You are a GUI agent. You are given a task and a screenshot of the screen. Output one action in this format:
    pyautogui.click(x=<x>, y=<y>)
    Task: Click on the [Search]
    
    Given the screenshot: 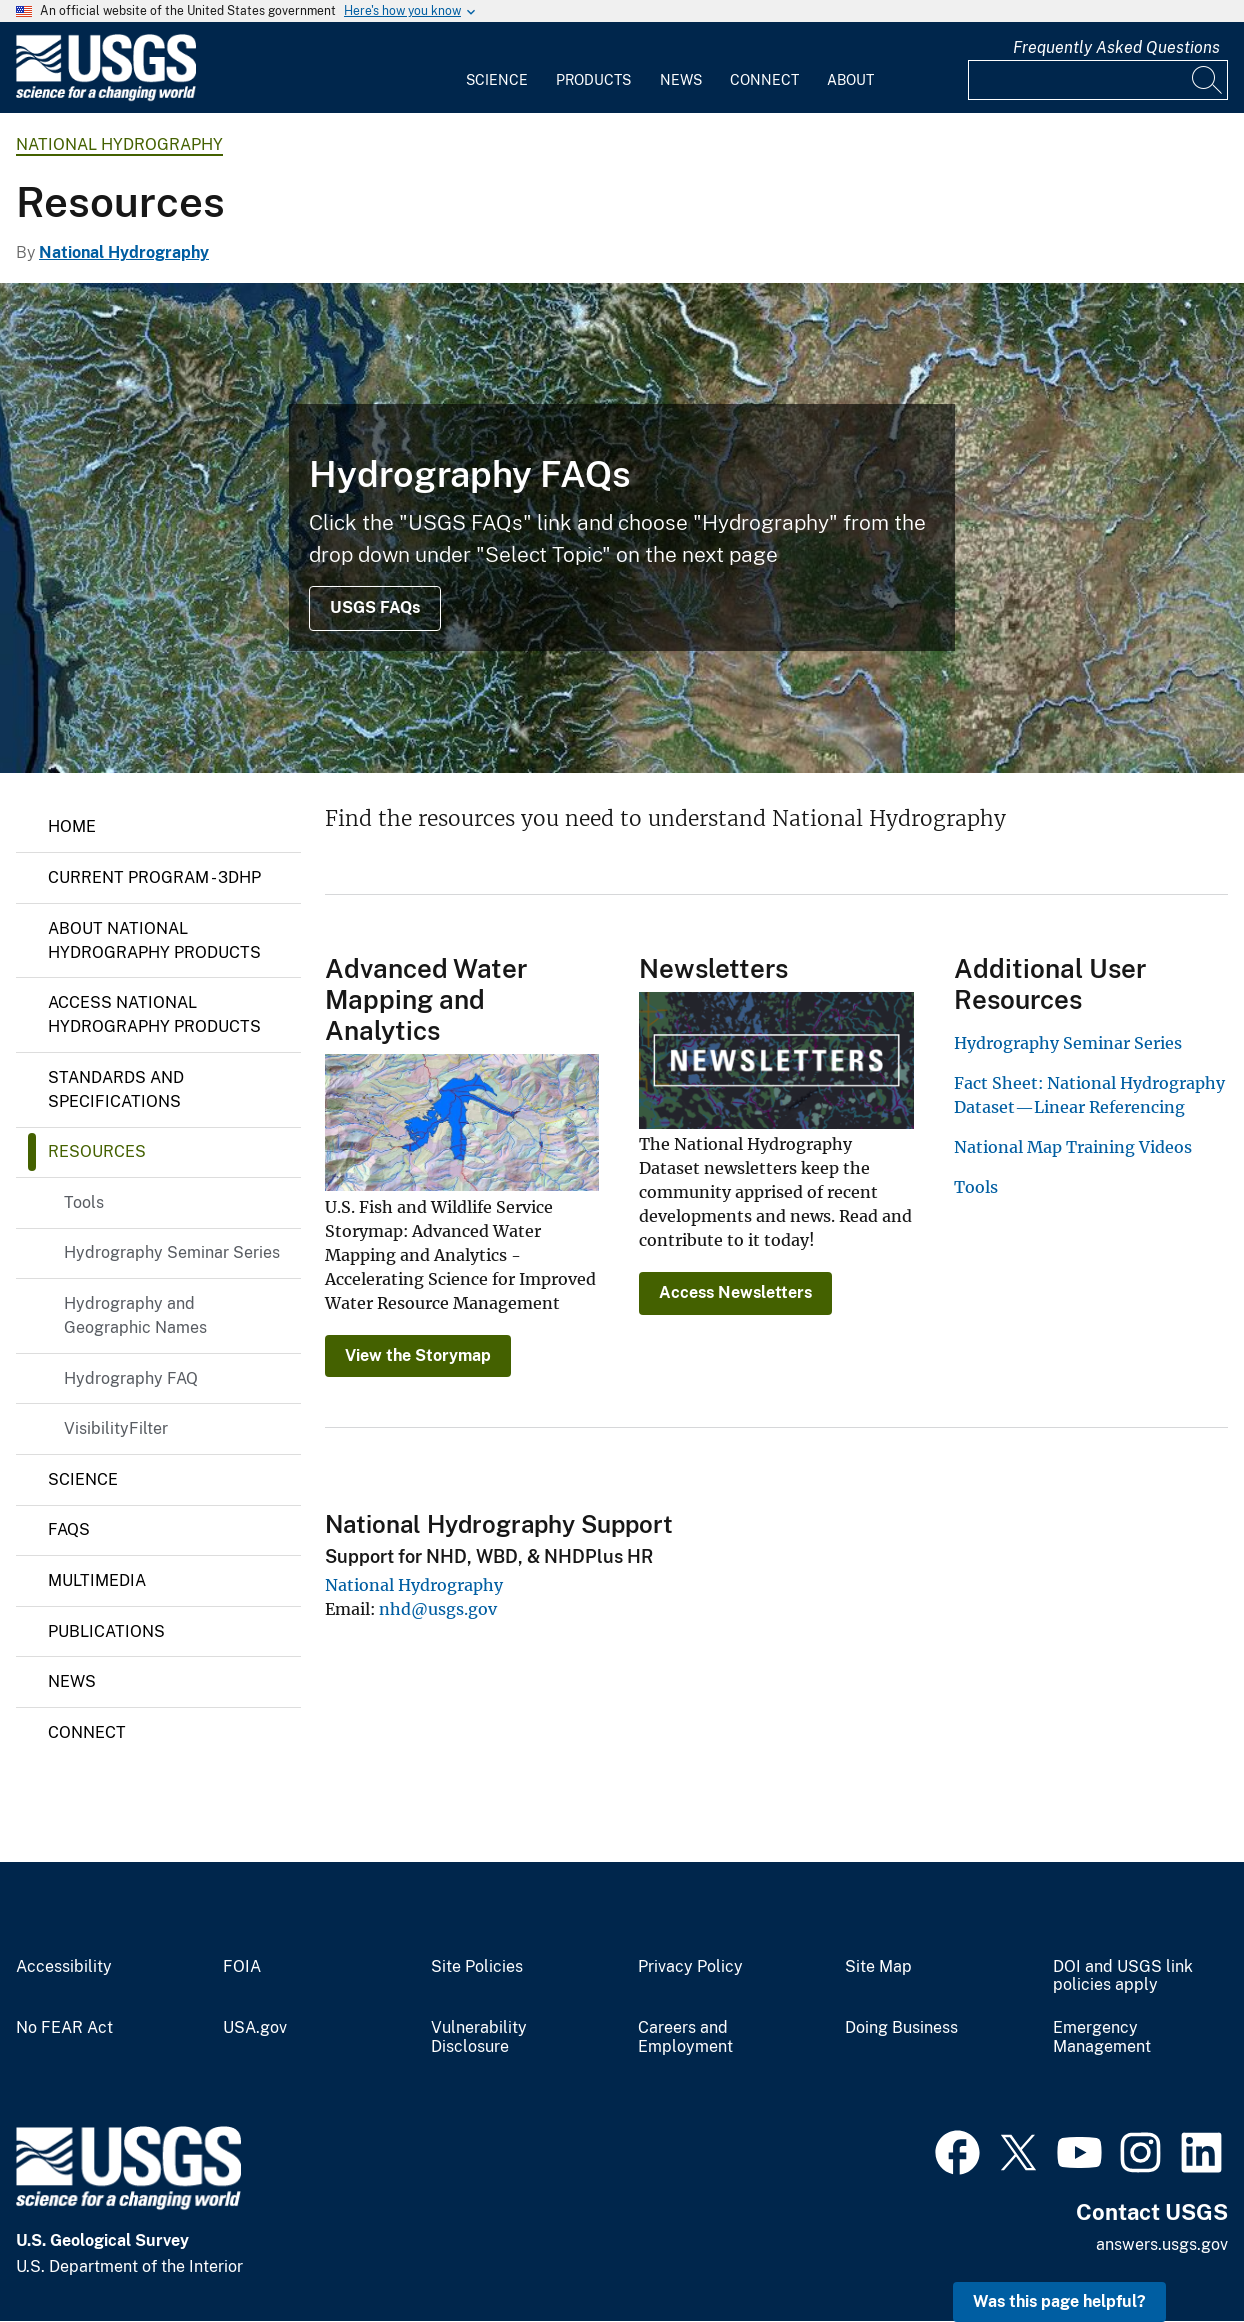 What is the action you would take?
    pyautogui.click(x=1208, y=80)
    